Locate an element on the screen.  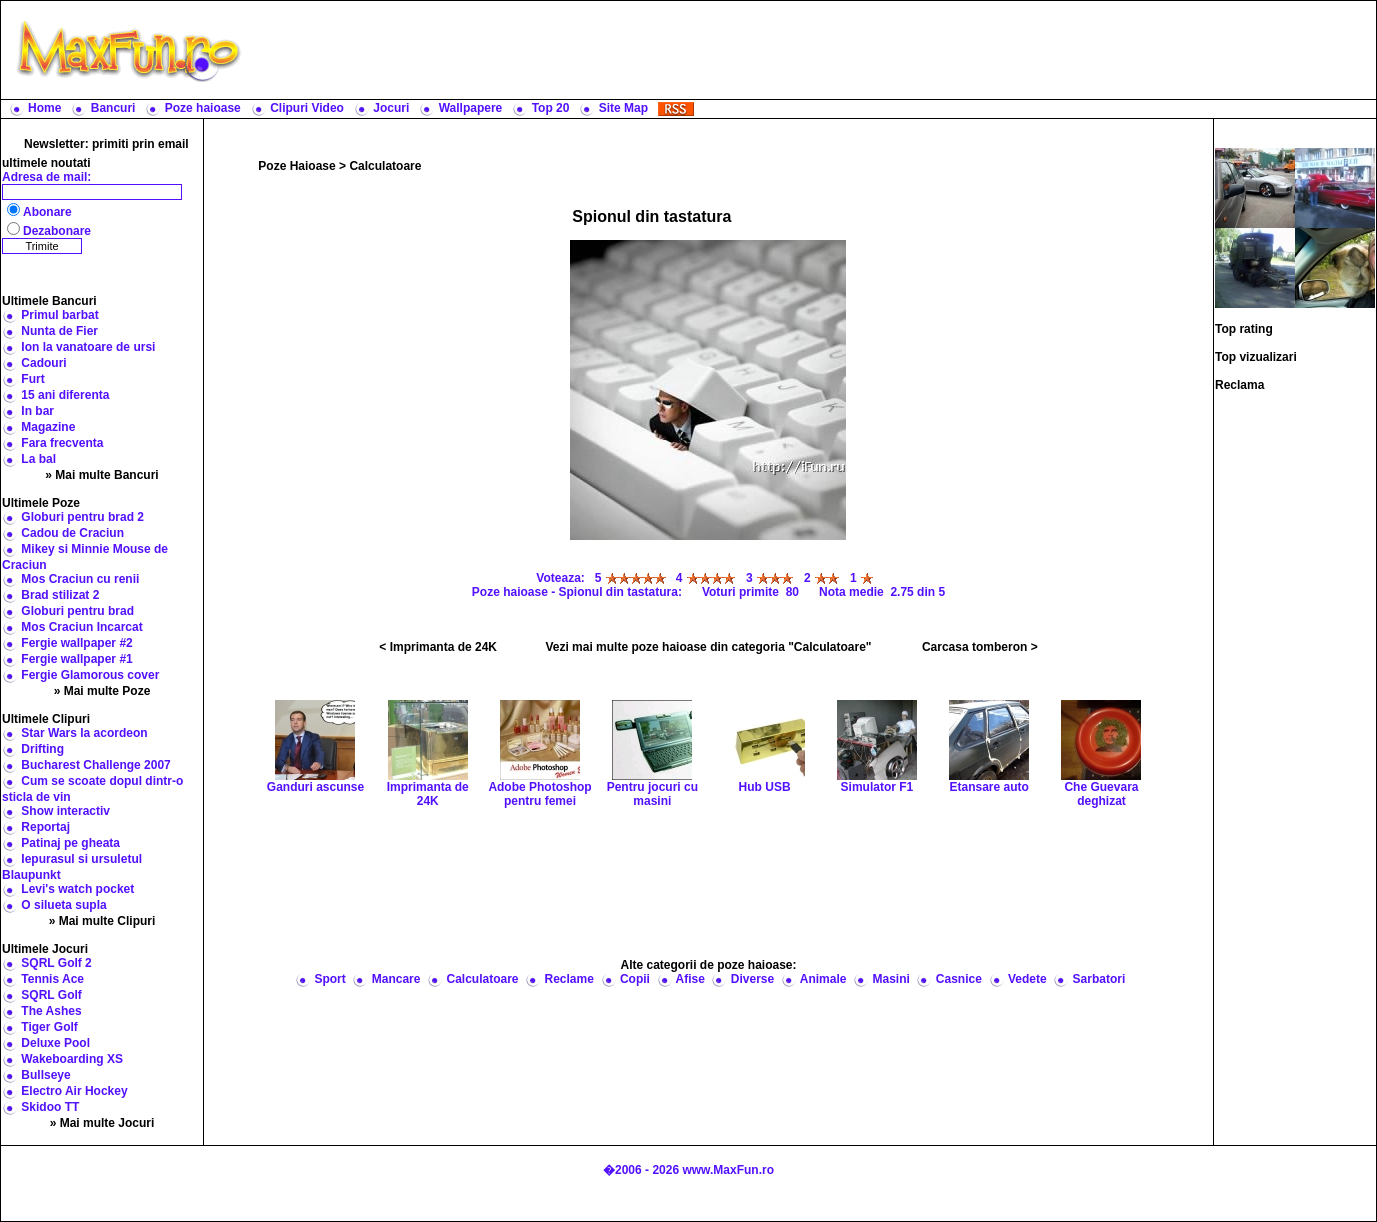
Home is located at coordinates (44, 108).